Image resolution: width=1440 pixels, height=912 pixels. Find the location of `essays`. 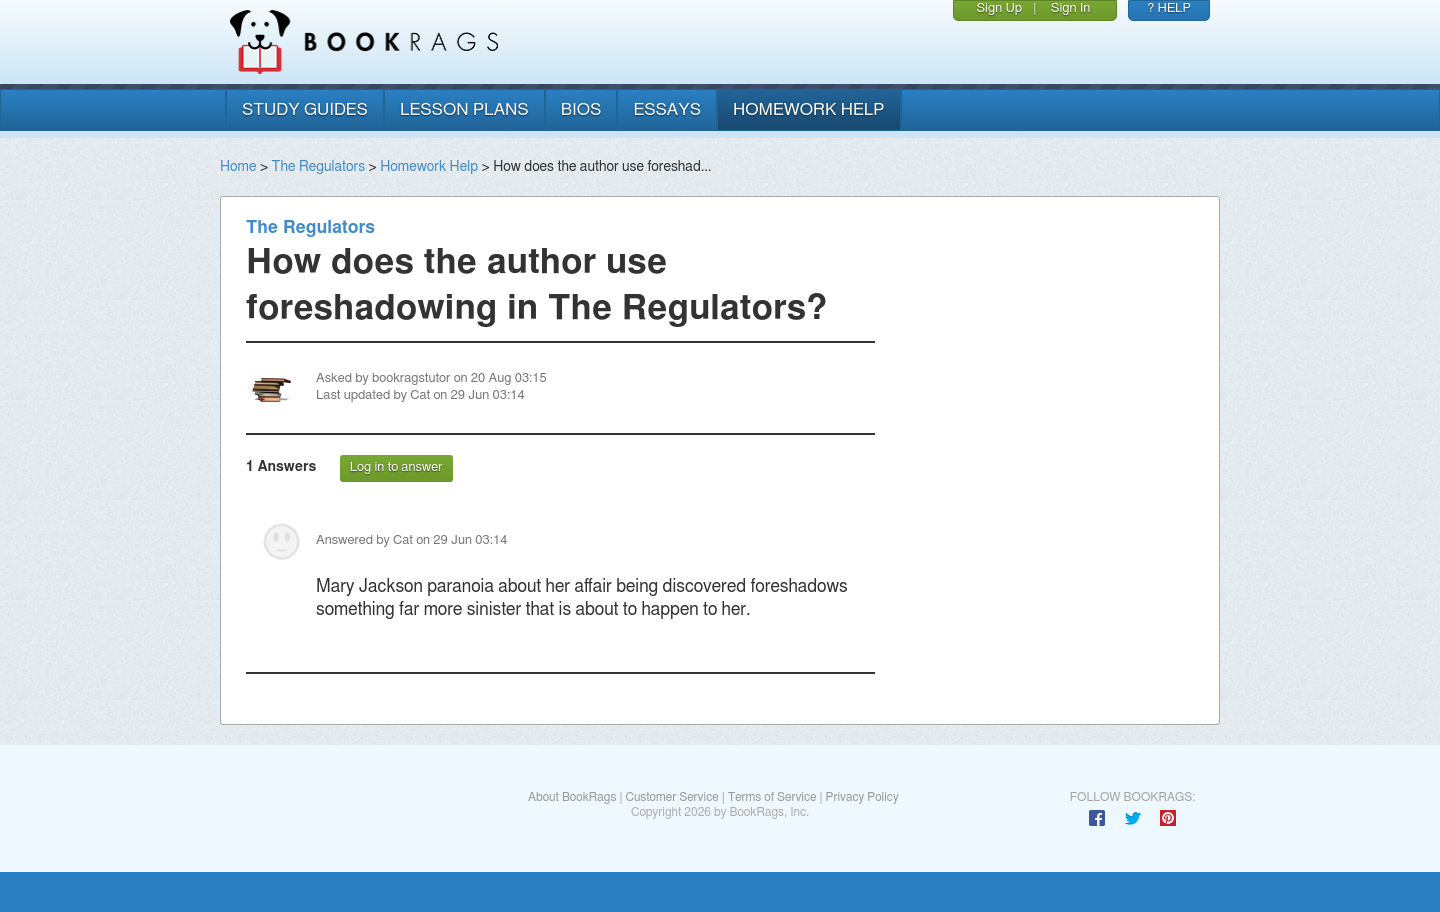

essays is located at coordinates (667, 109).